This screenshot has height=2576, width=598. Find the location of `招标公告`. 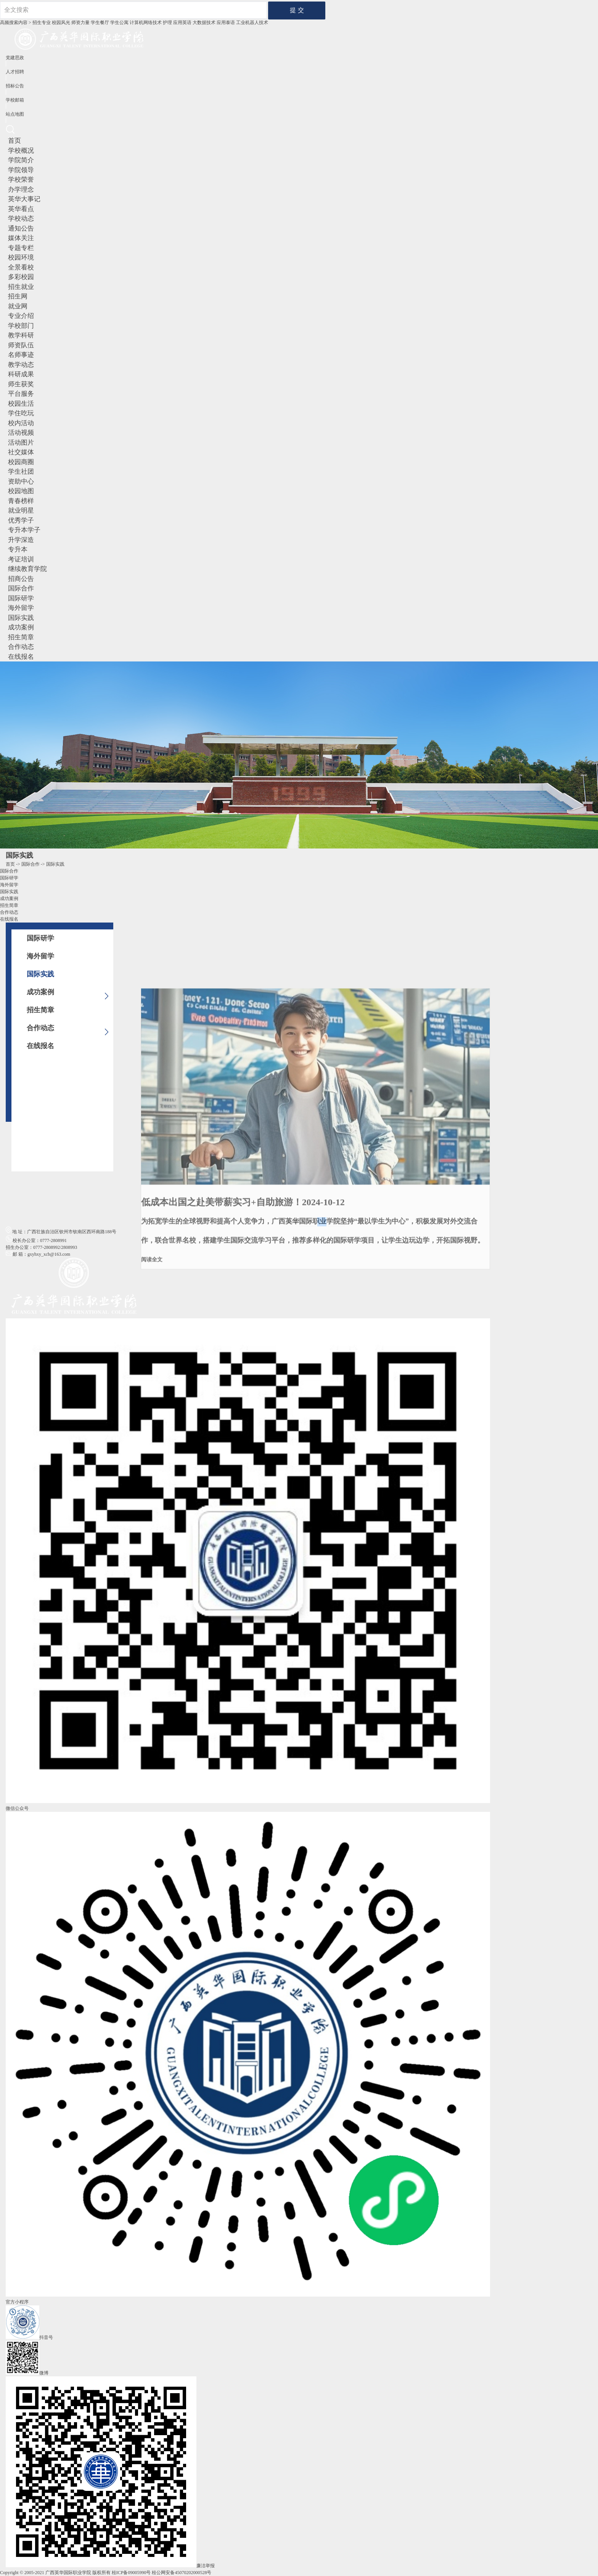

招标公告 is located at coordinates (15, 86).